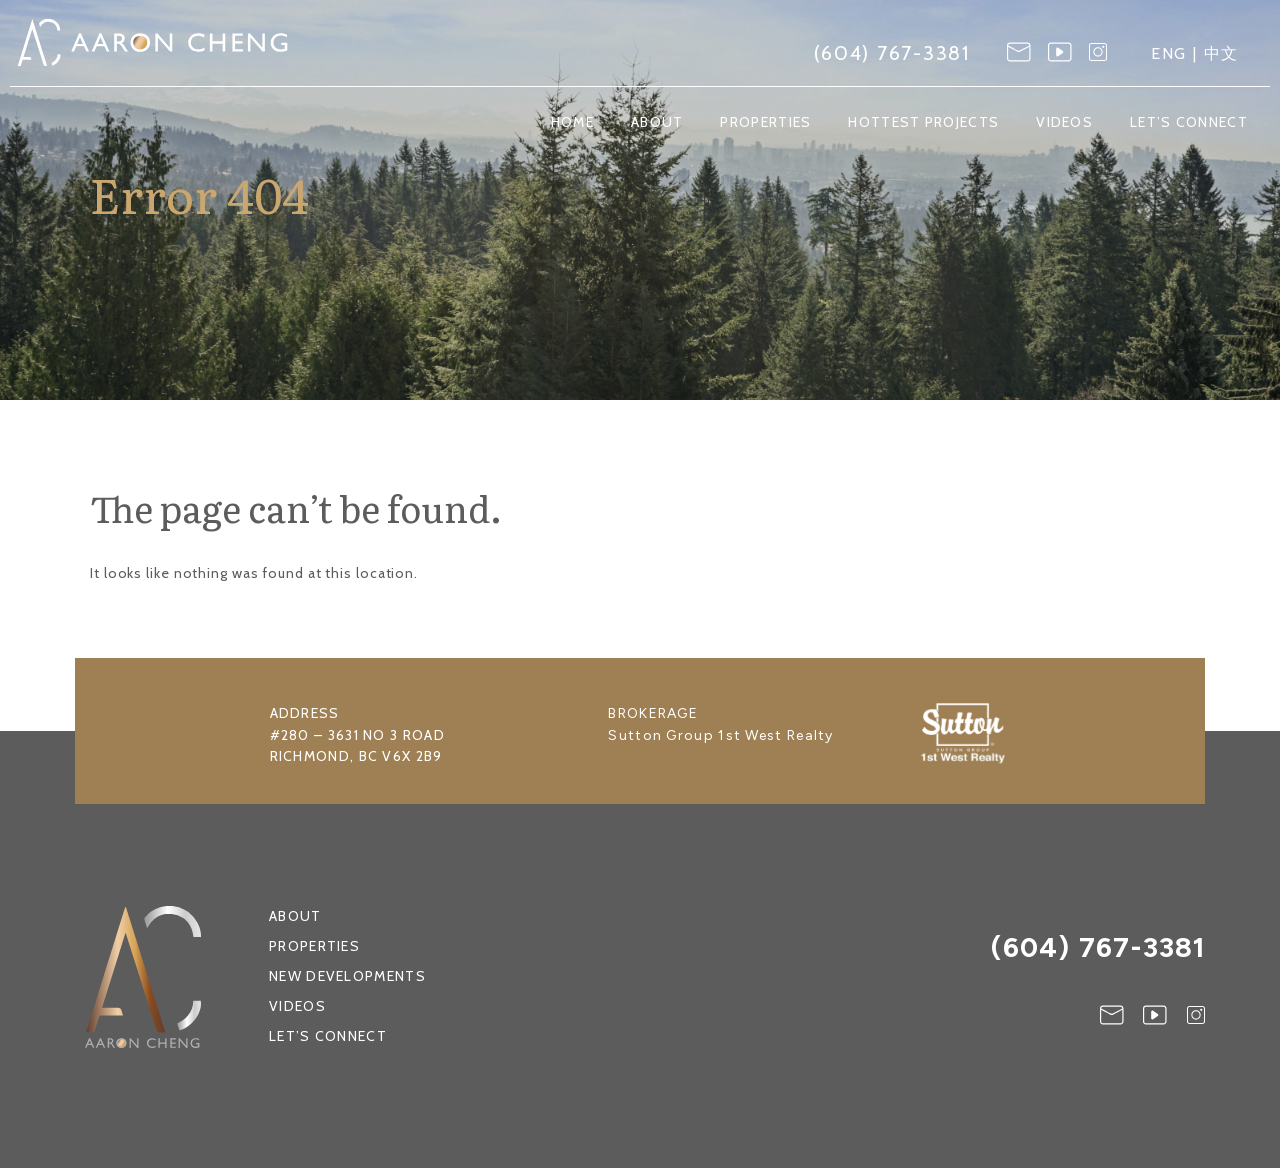 Image resolution: width=1280 pixels, height=1168 pixels. I want to click on Let’s Connect, so click(1189, 122).